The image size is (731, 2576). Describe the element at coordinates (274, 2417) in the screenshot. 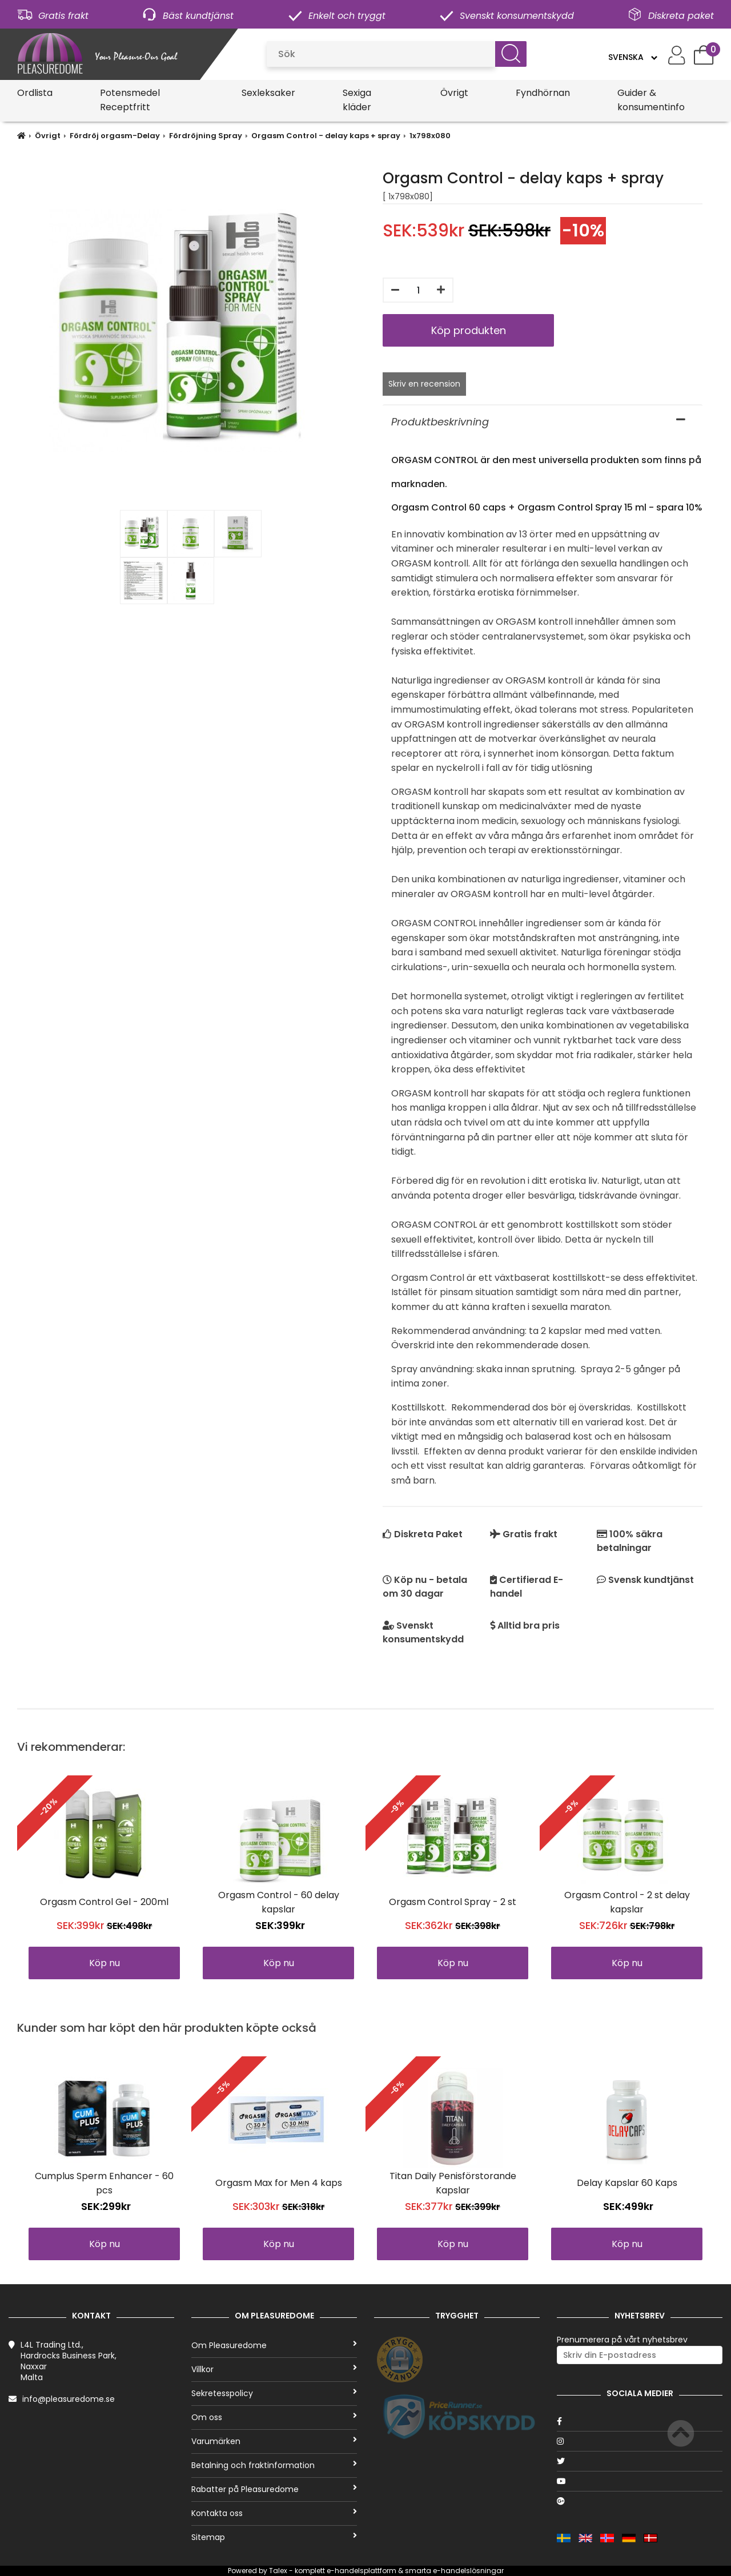

I see `Om oss` at that location.